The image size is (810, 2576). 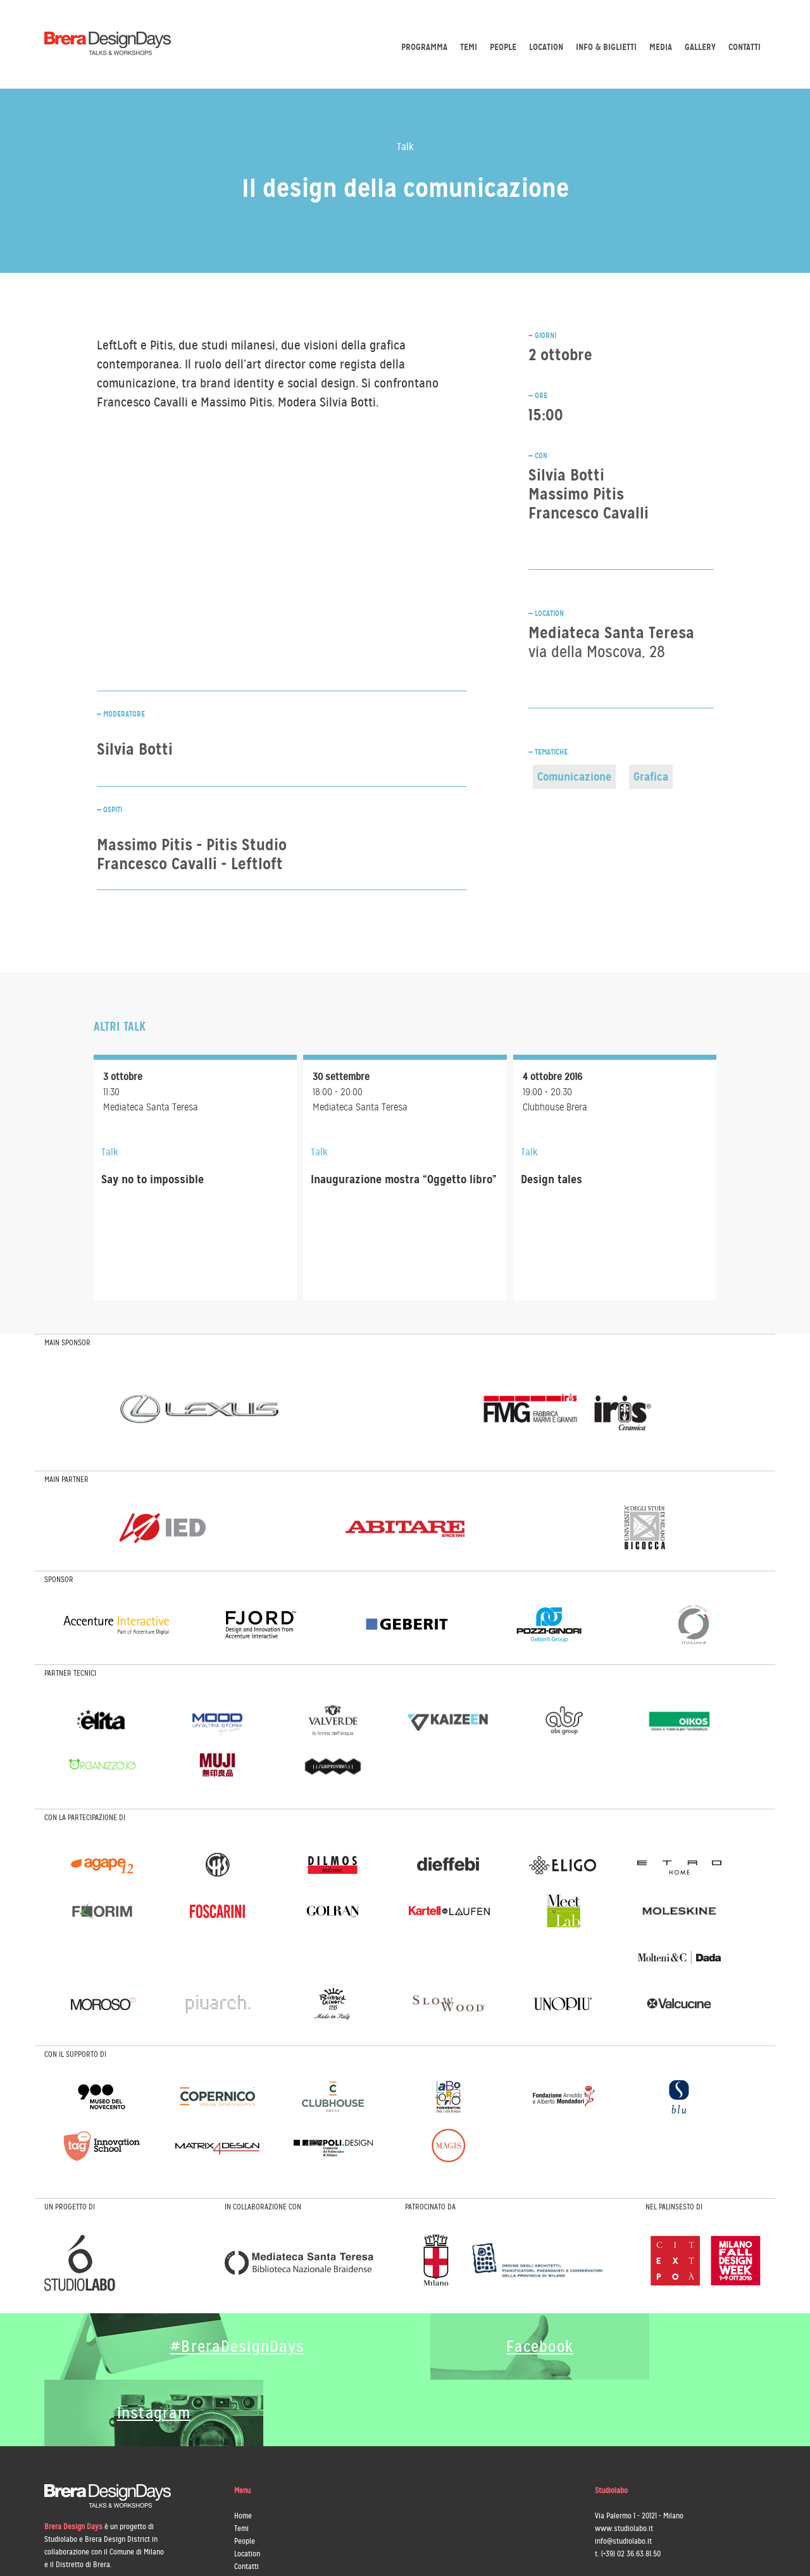 I want to click on MAIN PARTNER, so click(x=66, y=1479).